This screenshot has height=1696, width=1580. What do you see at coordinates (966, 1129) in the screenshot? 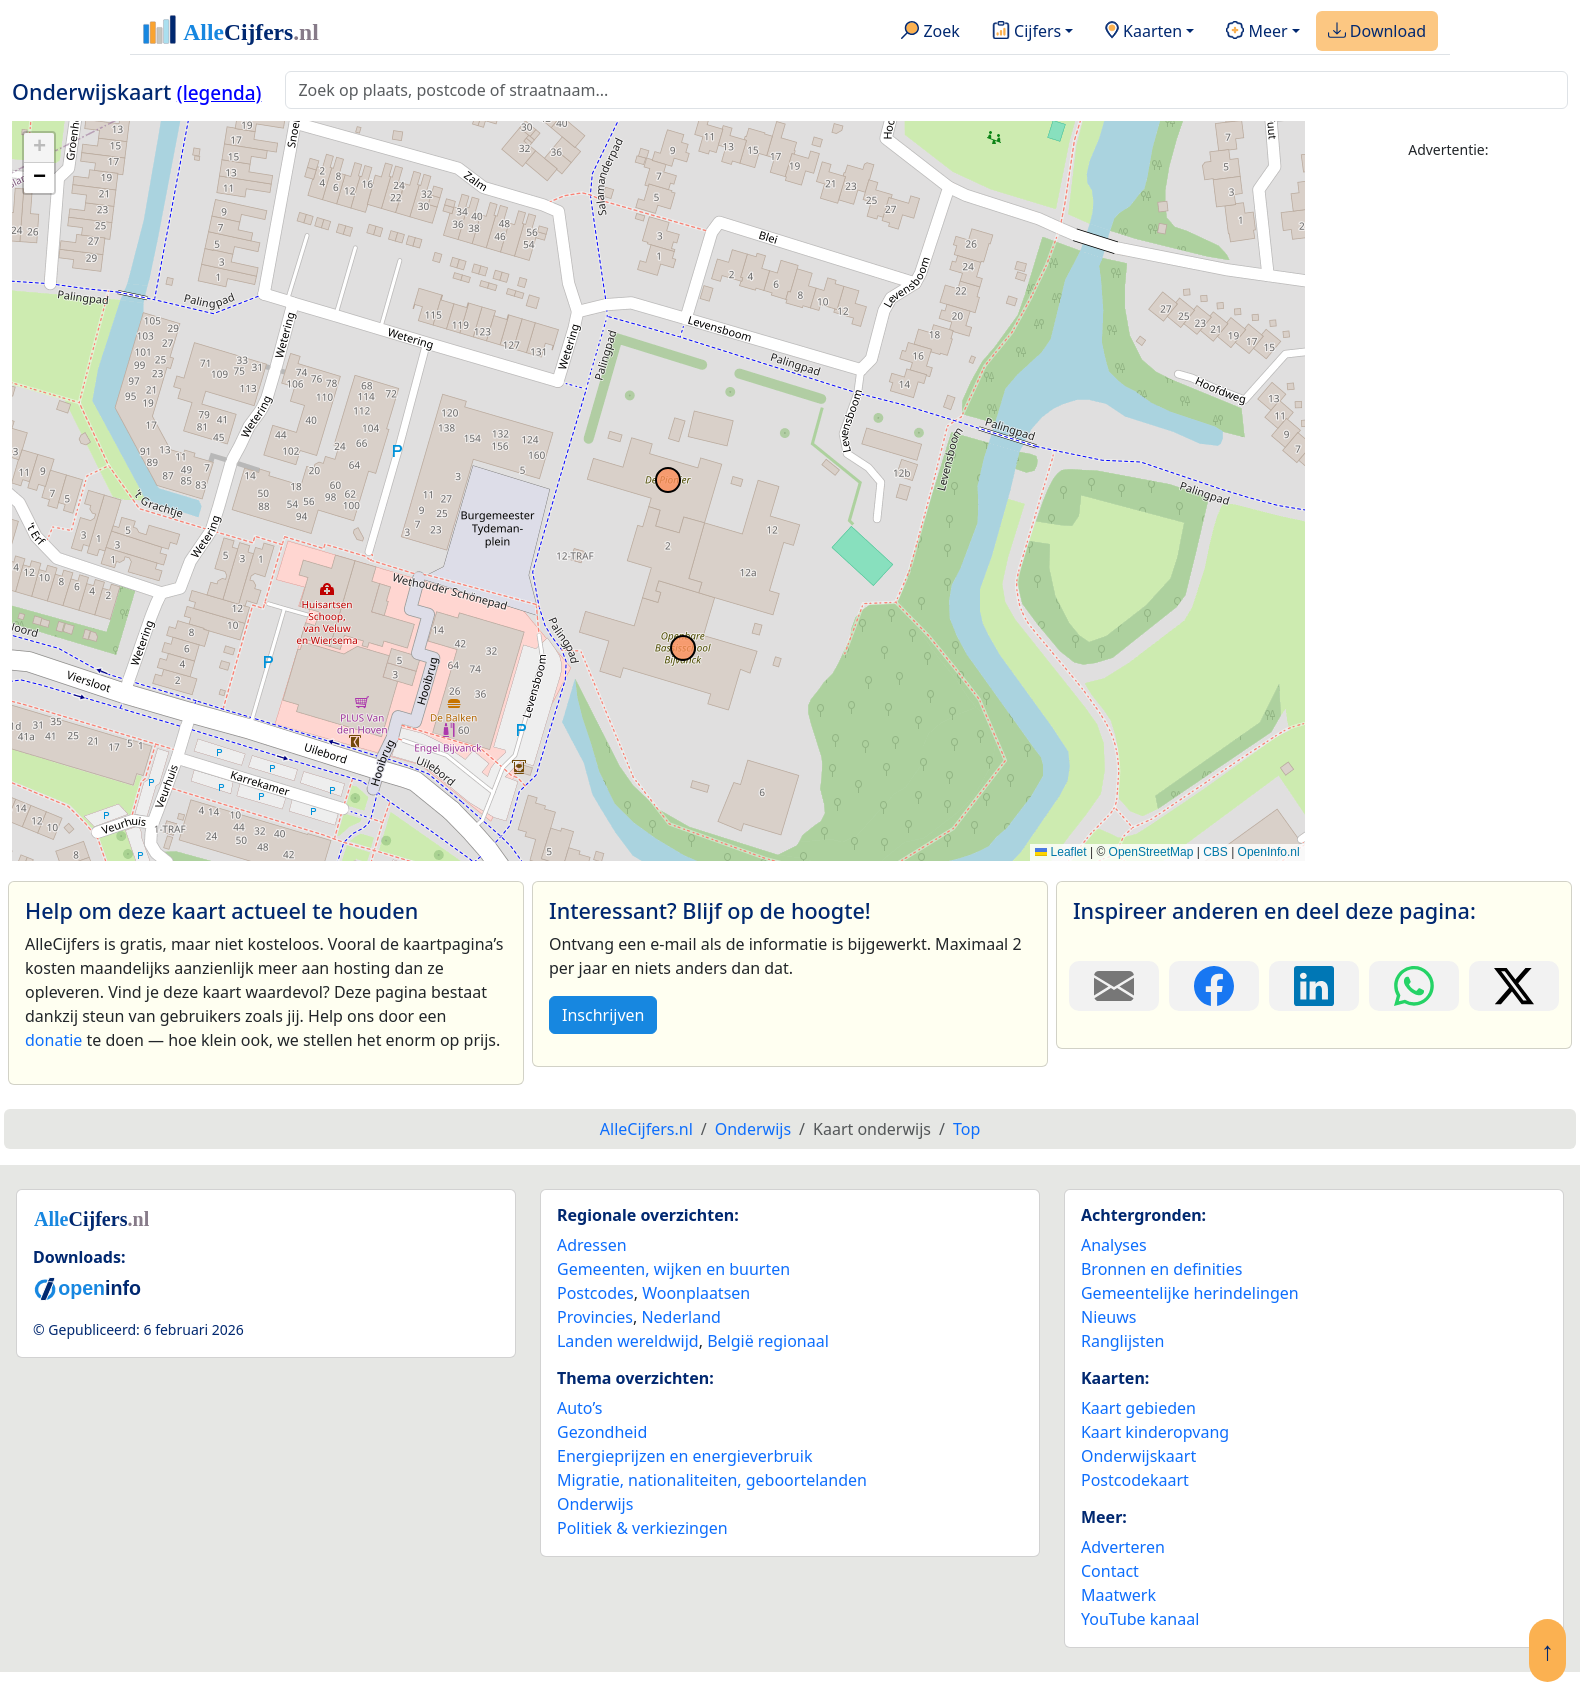
I see `Top` at bounding box center [966, 1129].